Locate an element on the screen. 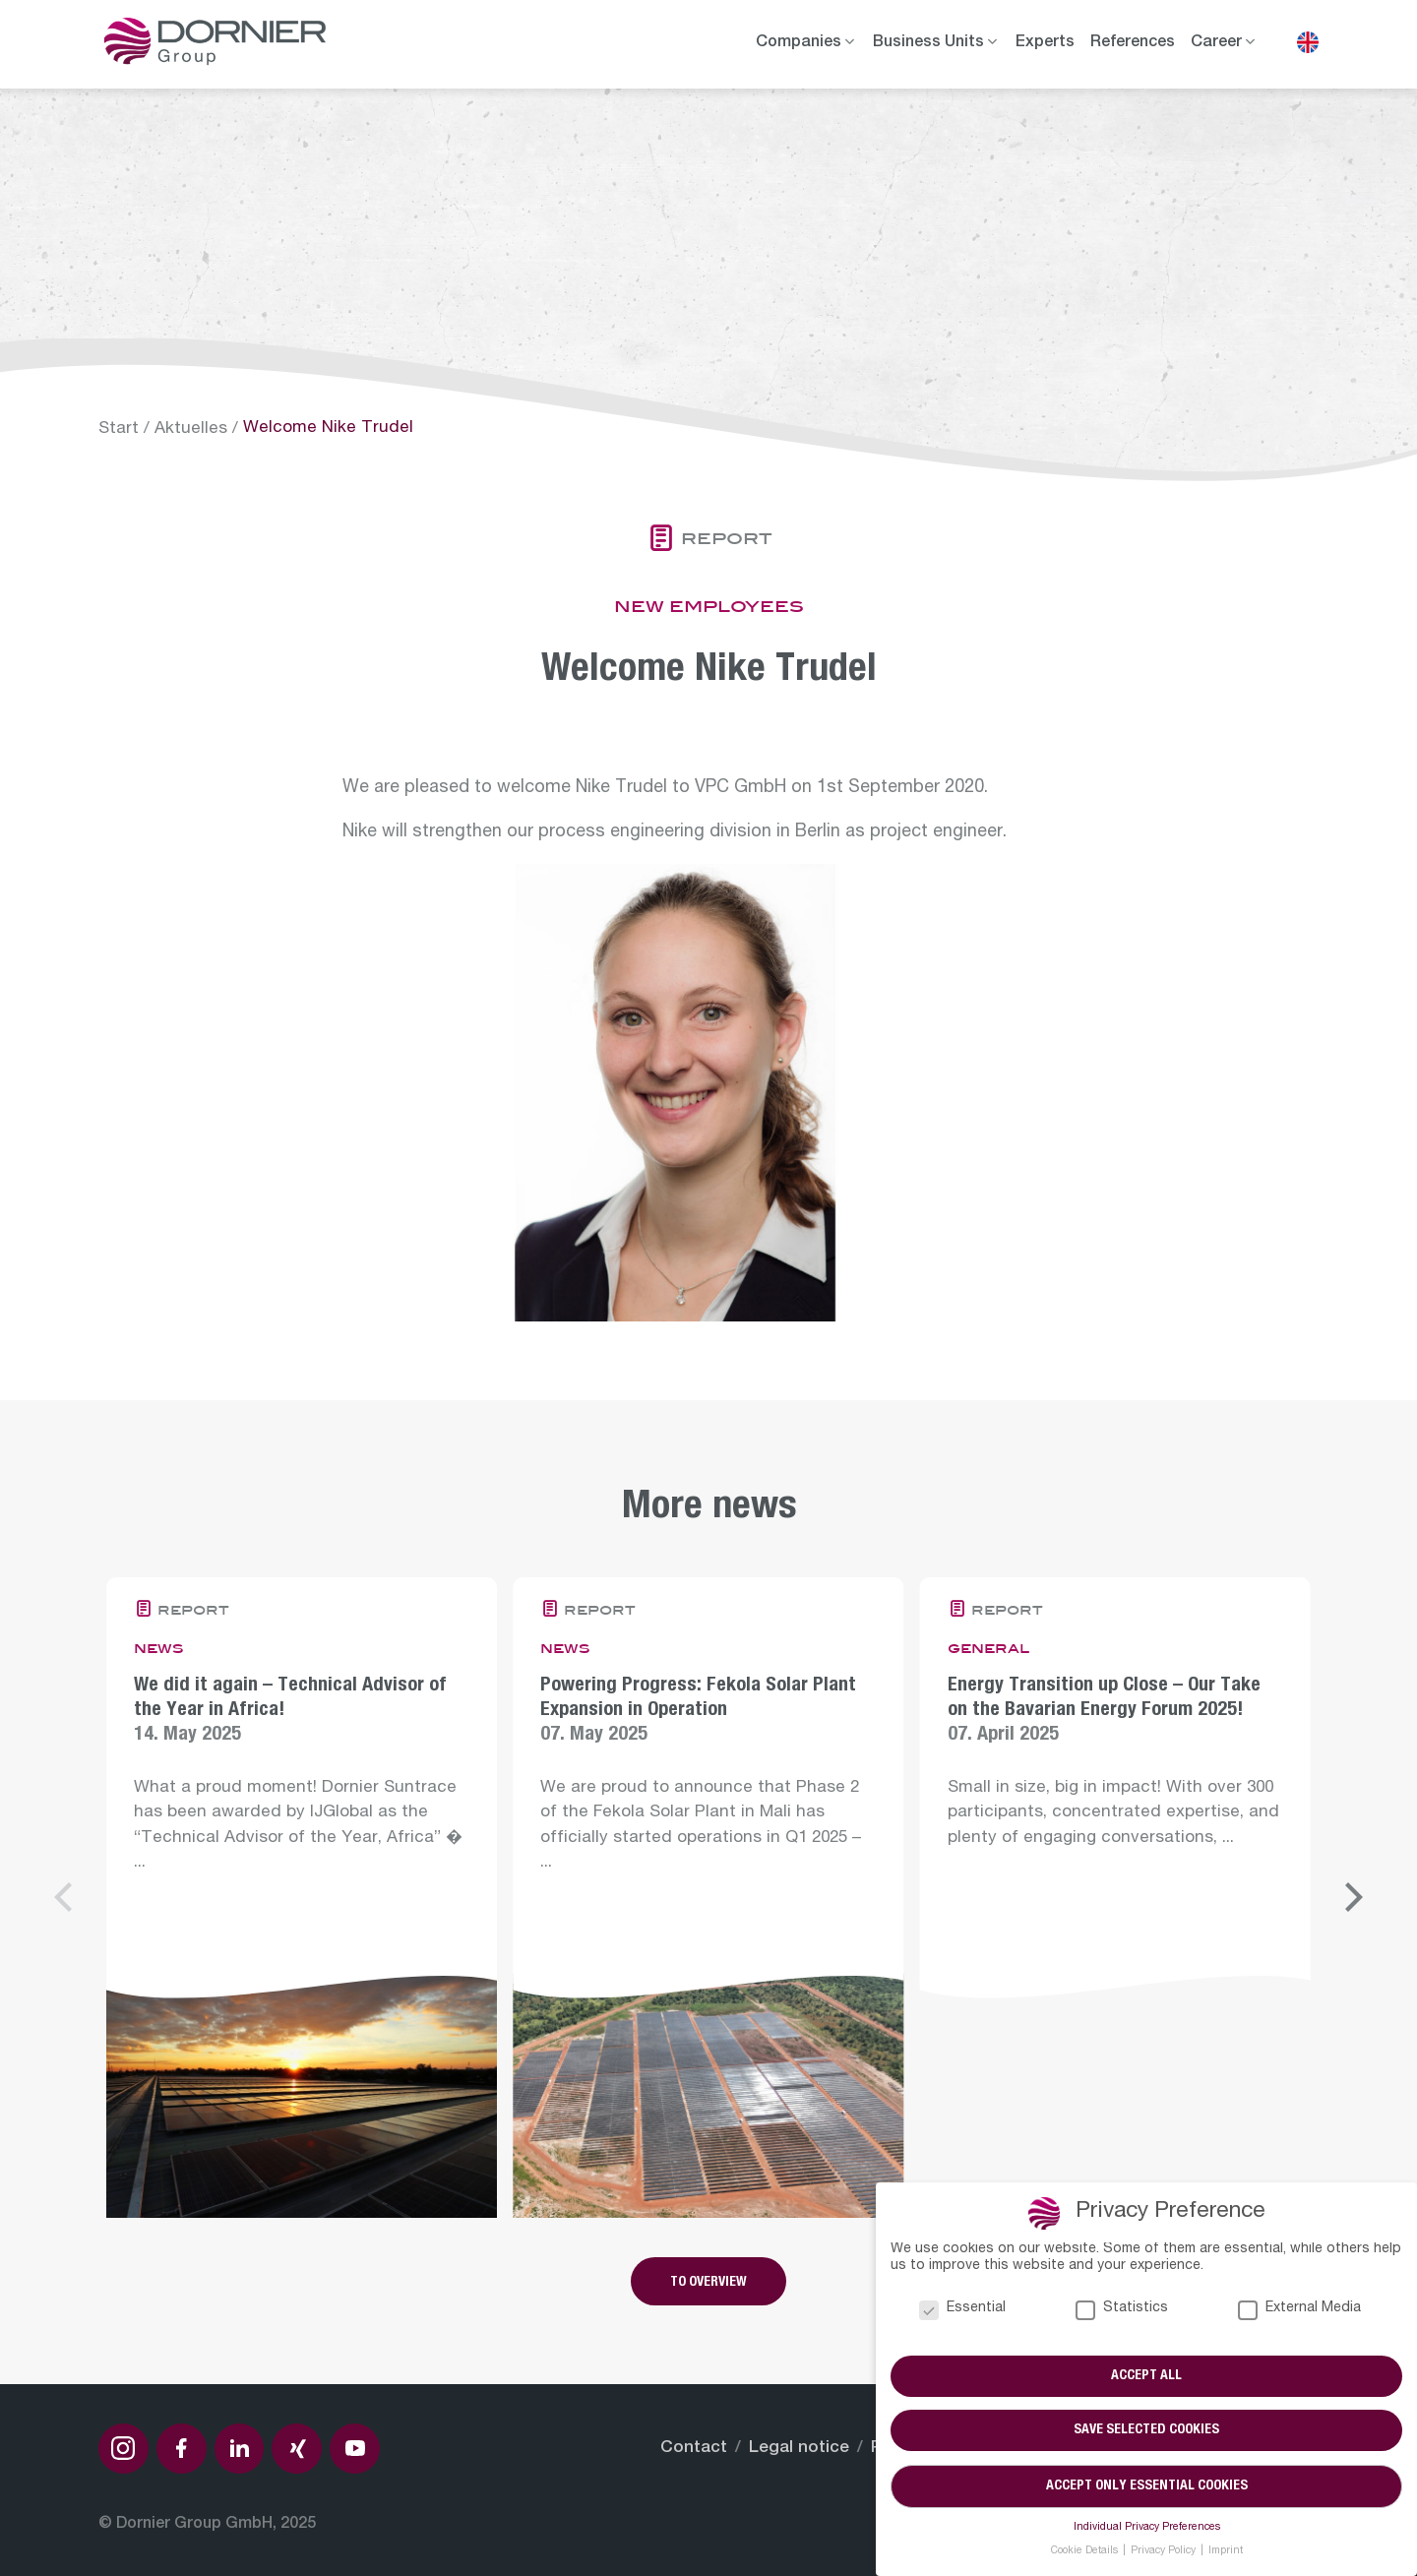 This screenshot has height=2576, width=1417. Career is located at coordinates (1216, 43).